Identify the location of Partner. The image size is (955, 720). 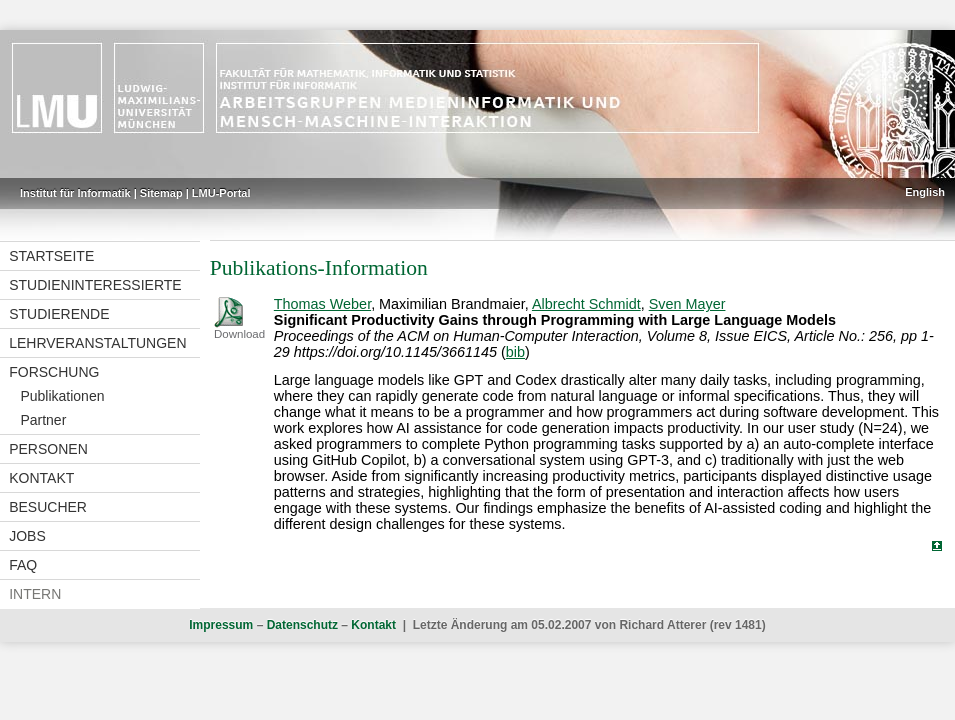
(43, 420).